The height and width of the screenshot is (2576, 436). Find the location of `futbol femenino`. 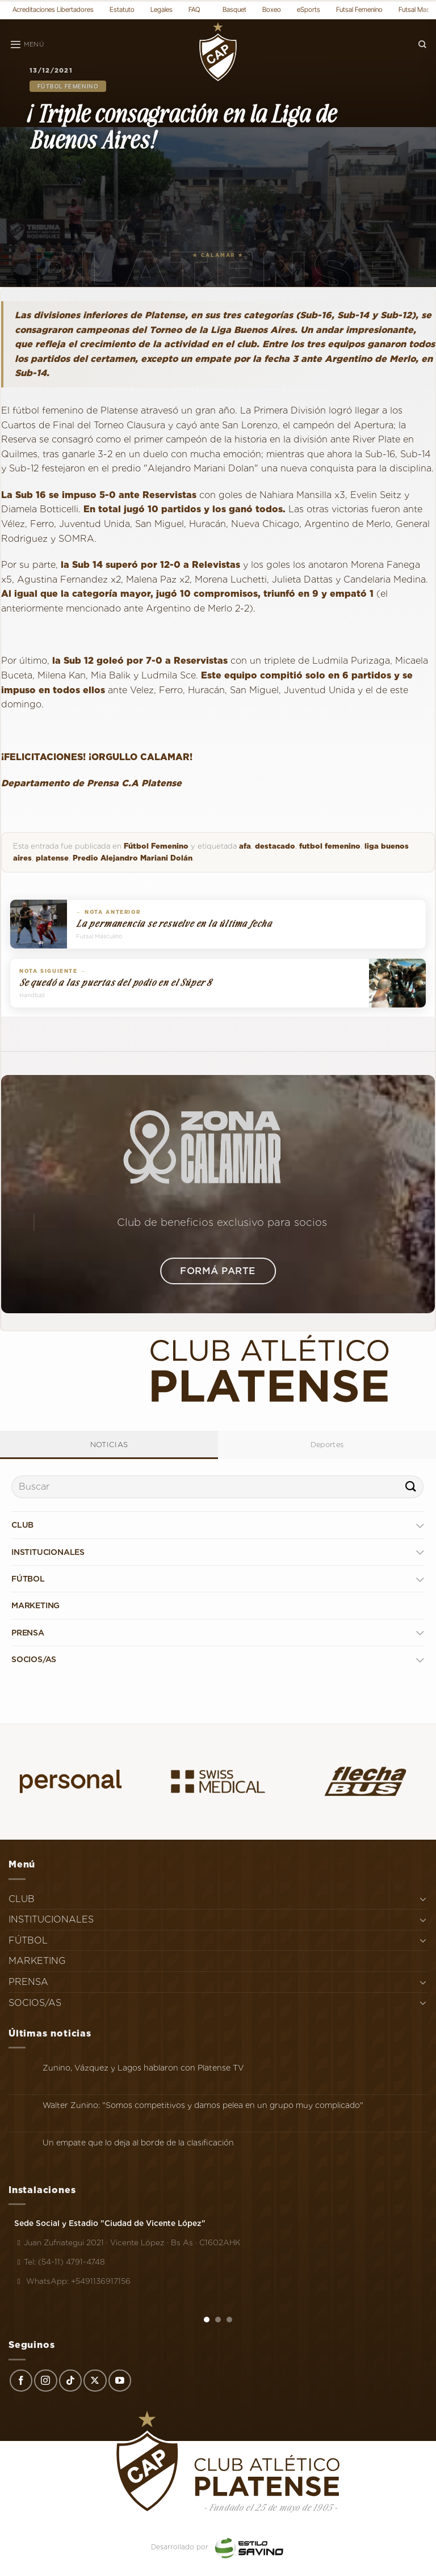

futbol femenino is located at coordinates (329, 846).